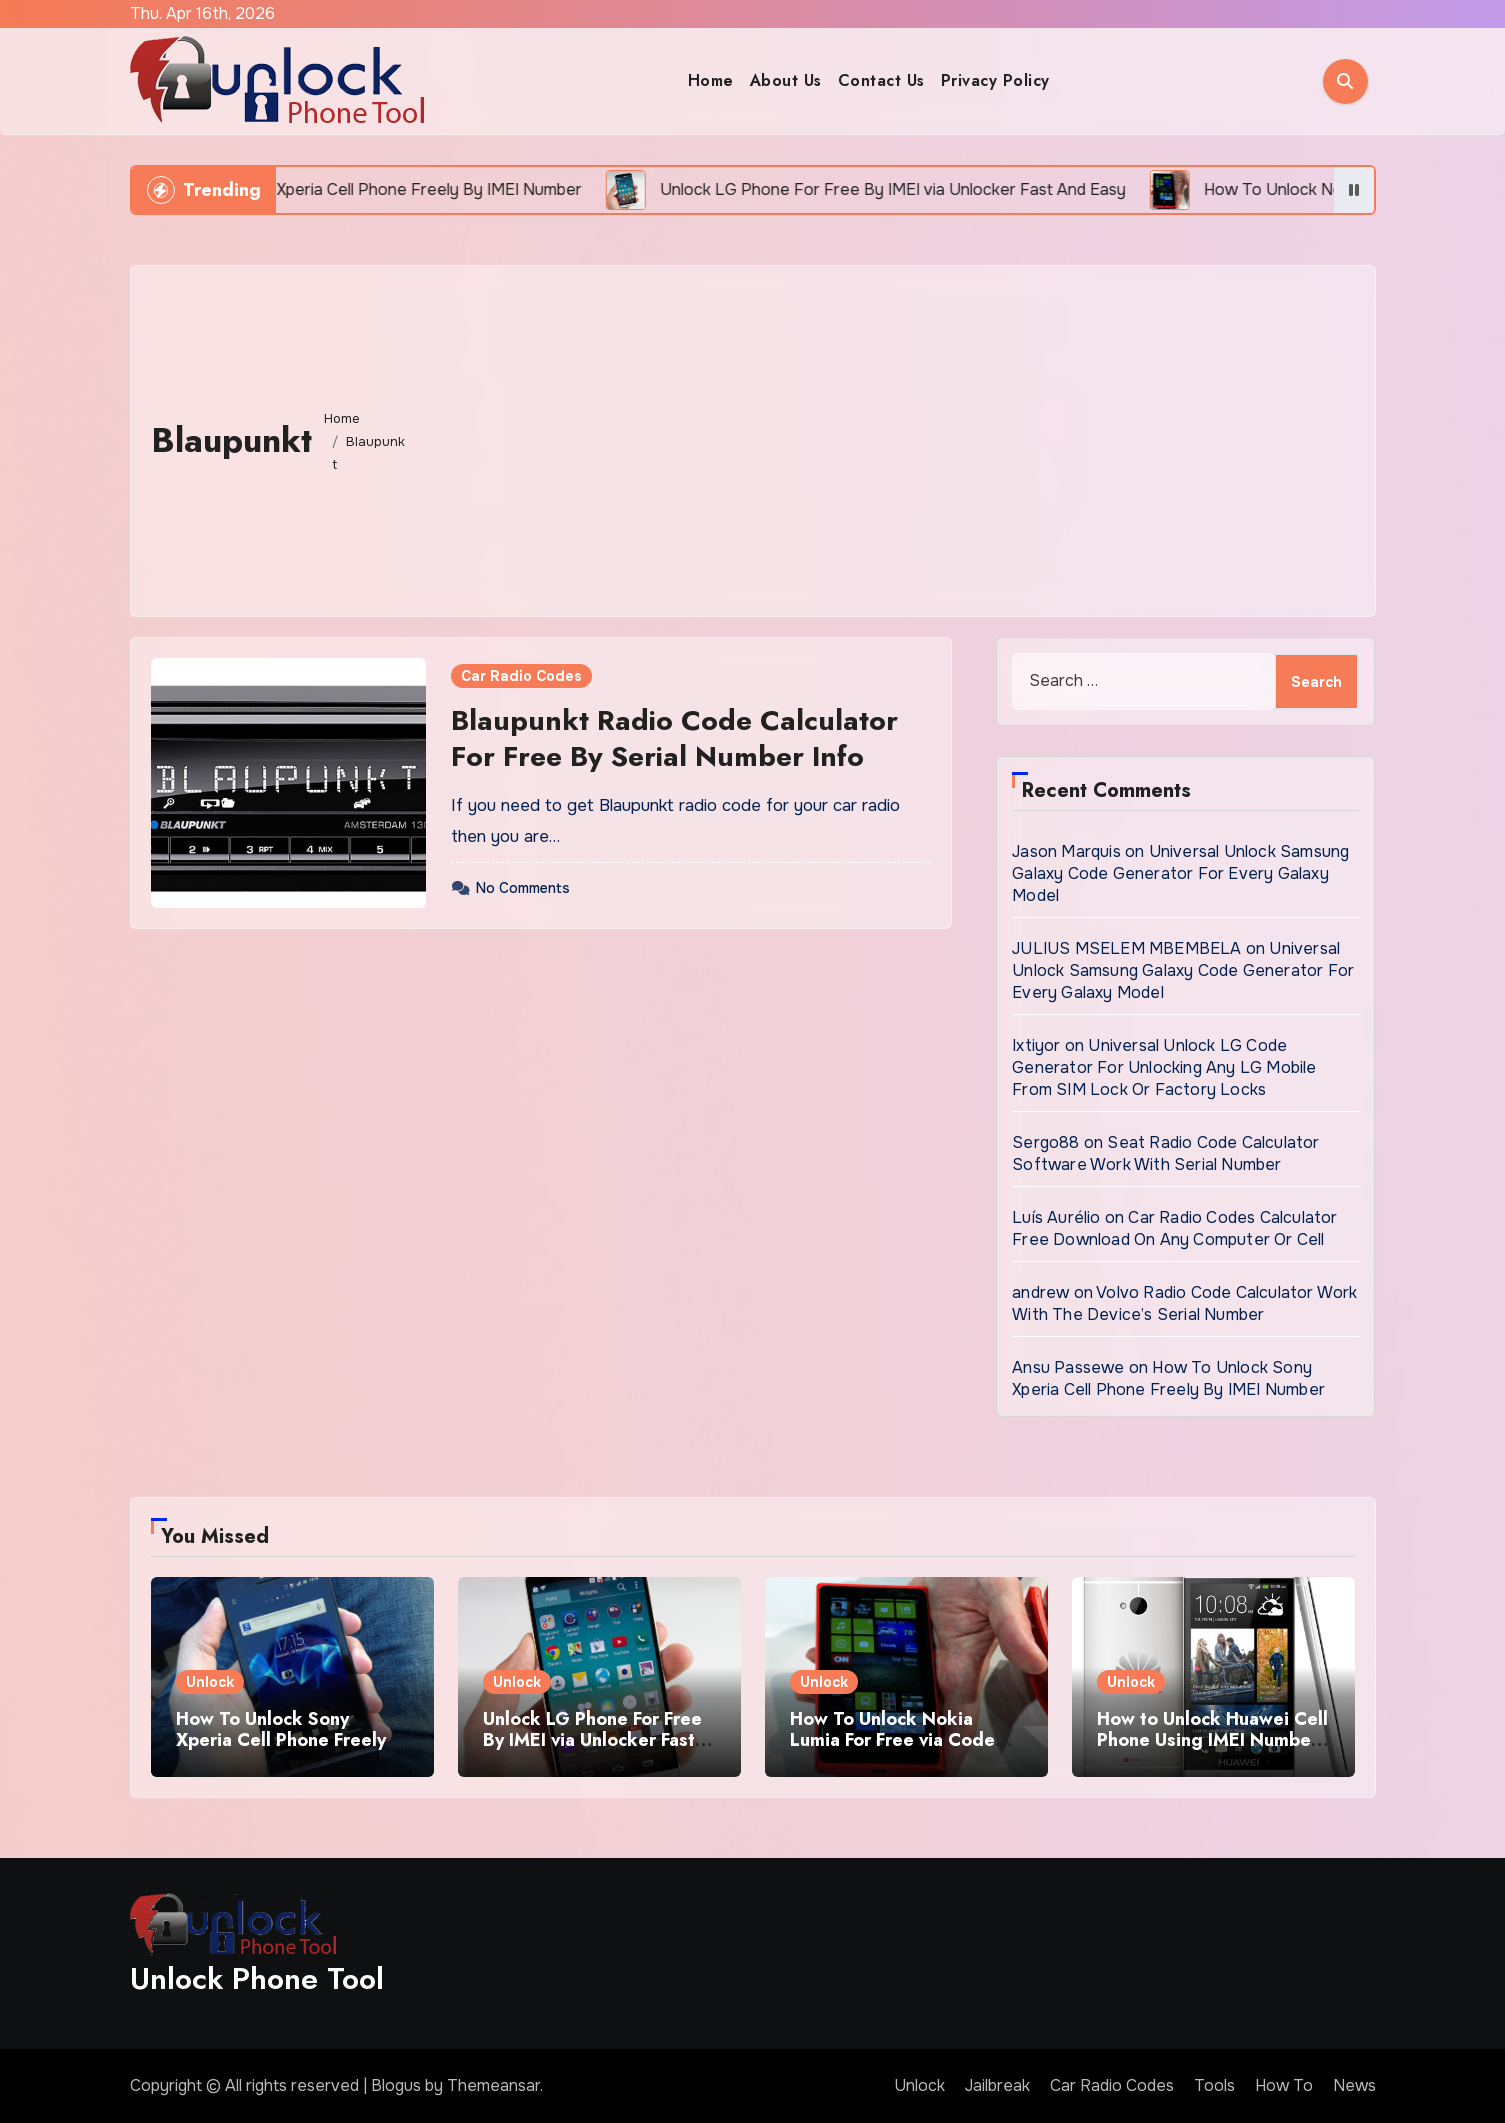 This screenshot has width=1505, height=2123. Describe the element at coordinates (1214, 2085) in the screenshot. I see `Tools` at that location.